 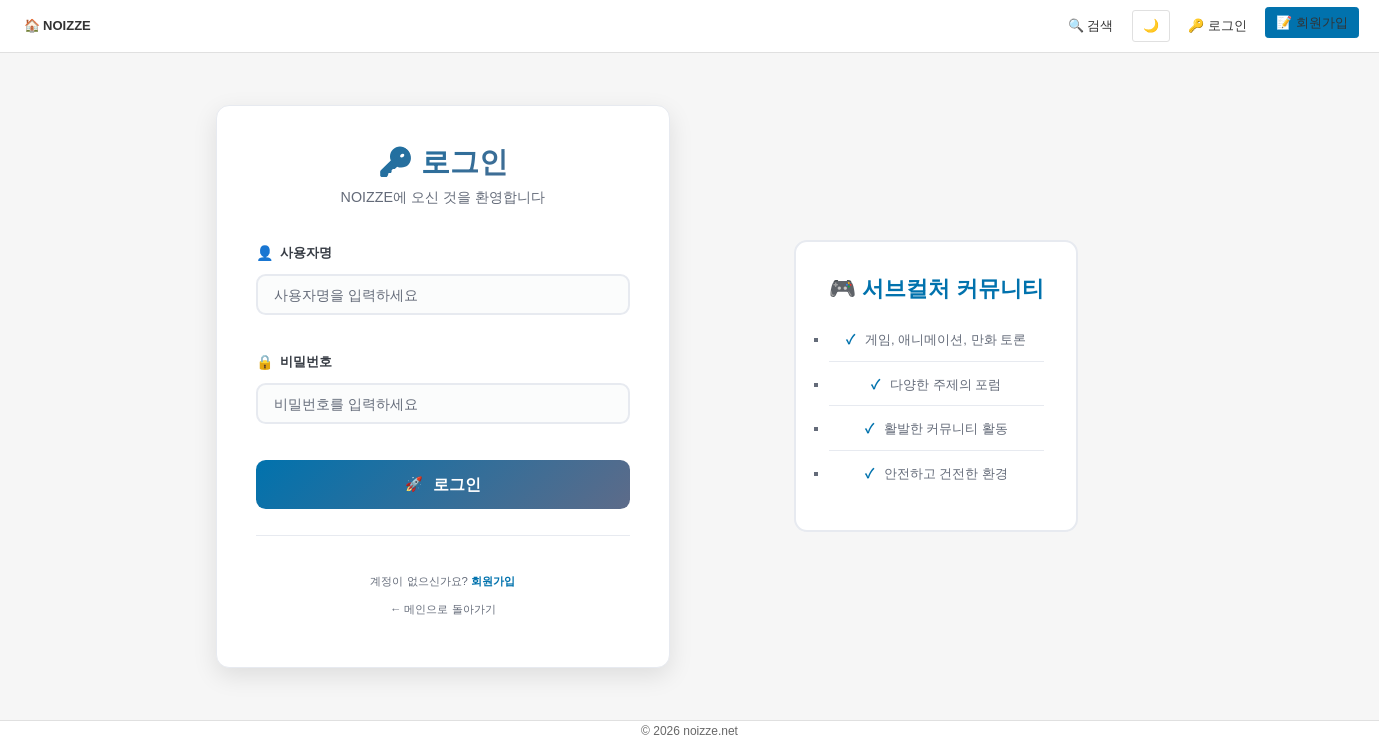 I want to click on 로그인, so click(x=443, y=484).